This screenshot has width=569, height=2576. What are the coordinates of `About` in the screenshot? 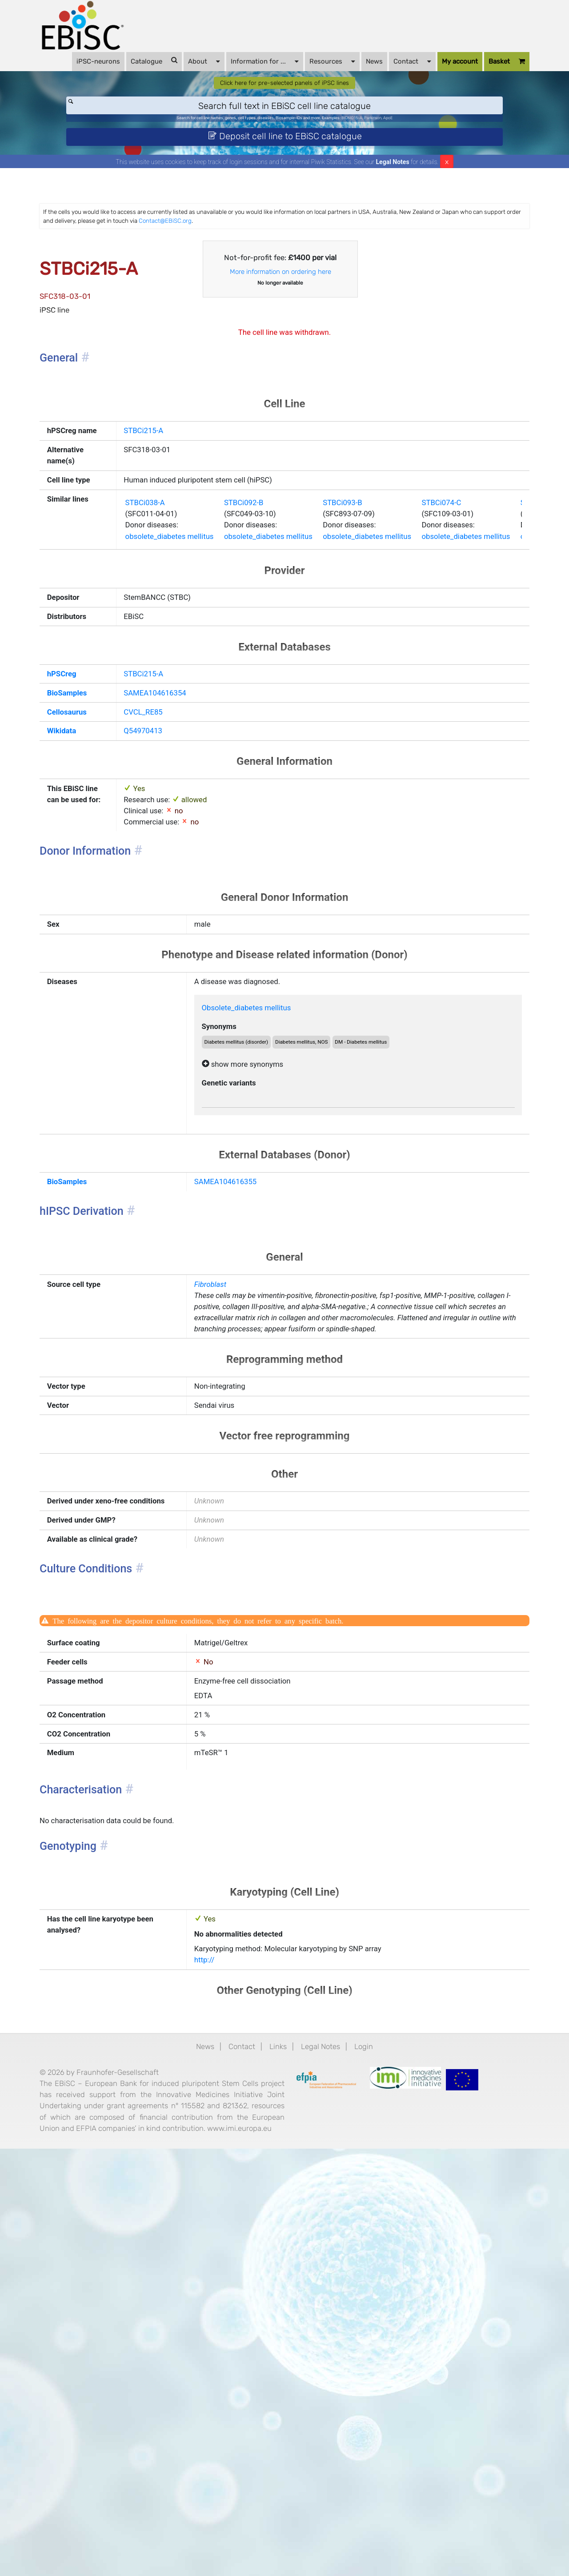 It's located at (195, 71).